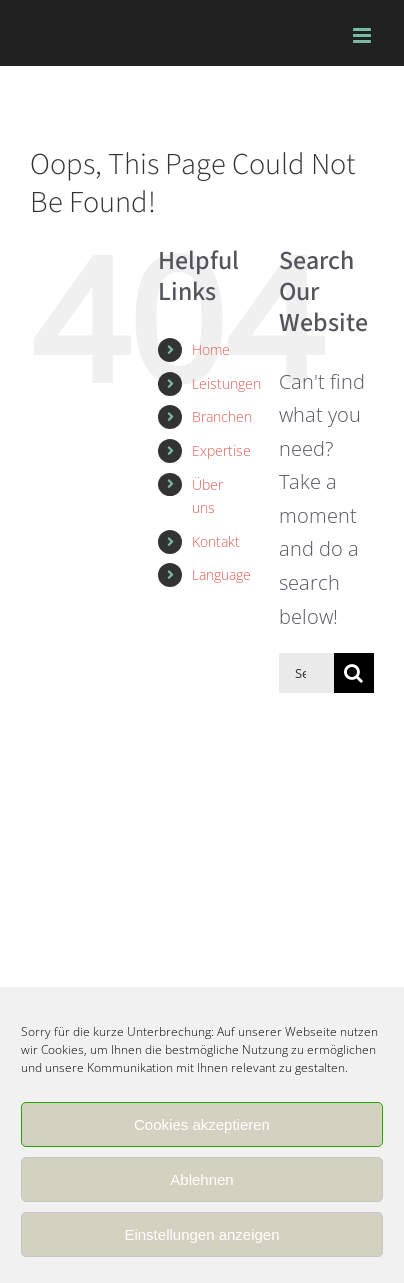 This screenshot has height=1283, width=404. What do you see at coordinates (221, 450) in the screenshot?
I see `Expertise` at bounding box center [221, 450].